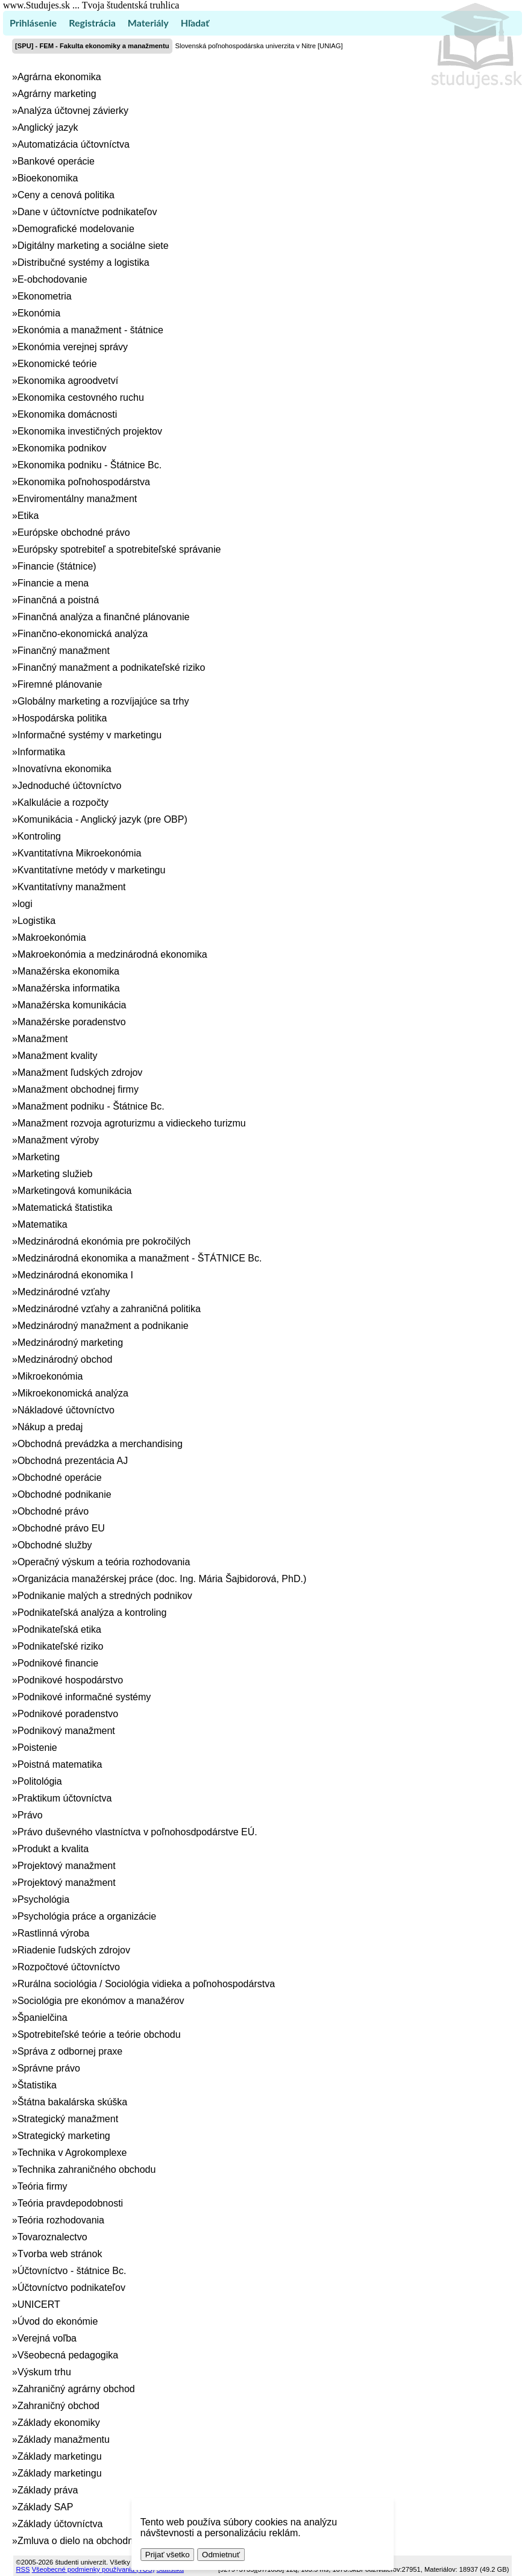 Image resolution: width=525 pixels, height=2576 pixels. What do you see at coordinates (77, 499) in the screenshot?
I see `Enviromentálny manažment` at bounding box center [77, 499].